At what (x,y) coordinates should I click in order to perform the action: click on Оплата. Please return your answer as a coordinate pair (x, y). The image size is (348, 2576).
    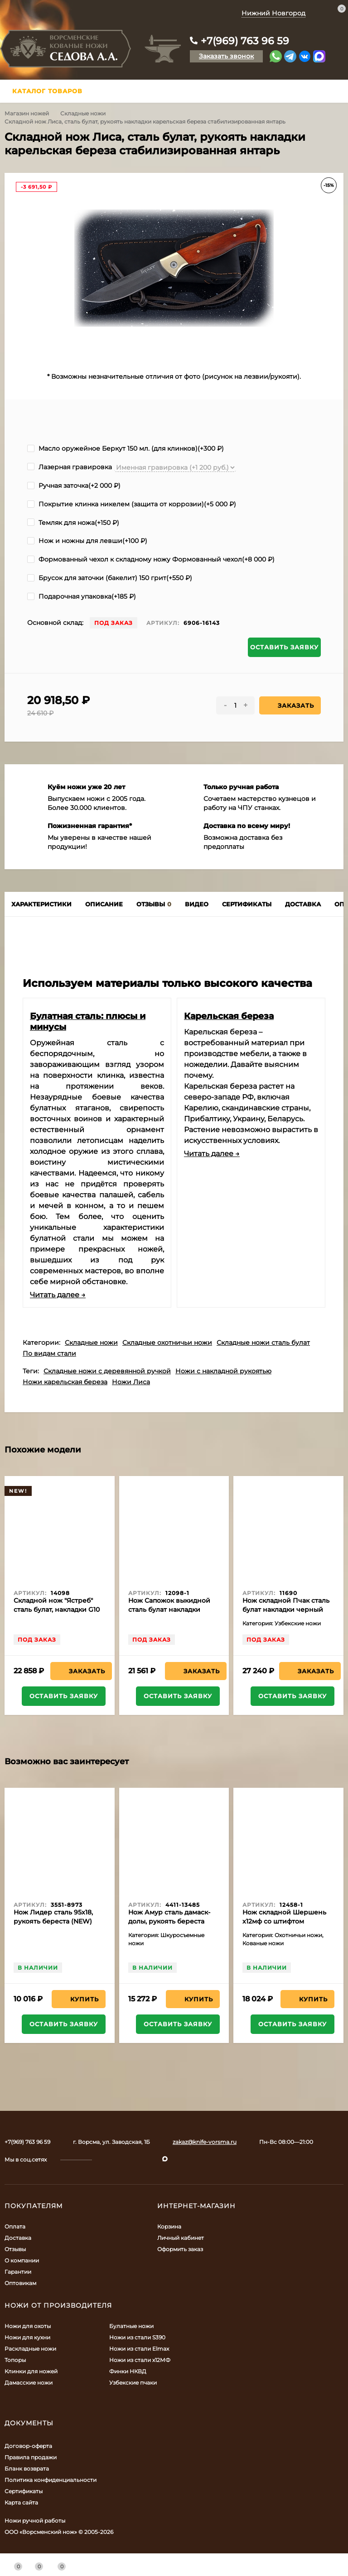
    Looking at the image, I should click on (15, 2226).